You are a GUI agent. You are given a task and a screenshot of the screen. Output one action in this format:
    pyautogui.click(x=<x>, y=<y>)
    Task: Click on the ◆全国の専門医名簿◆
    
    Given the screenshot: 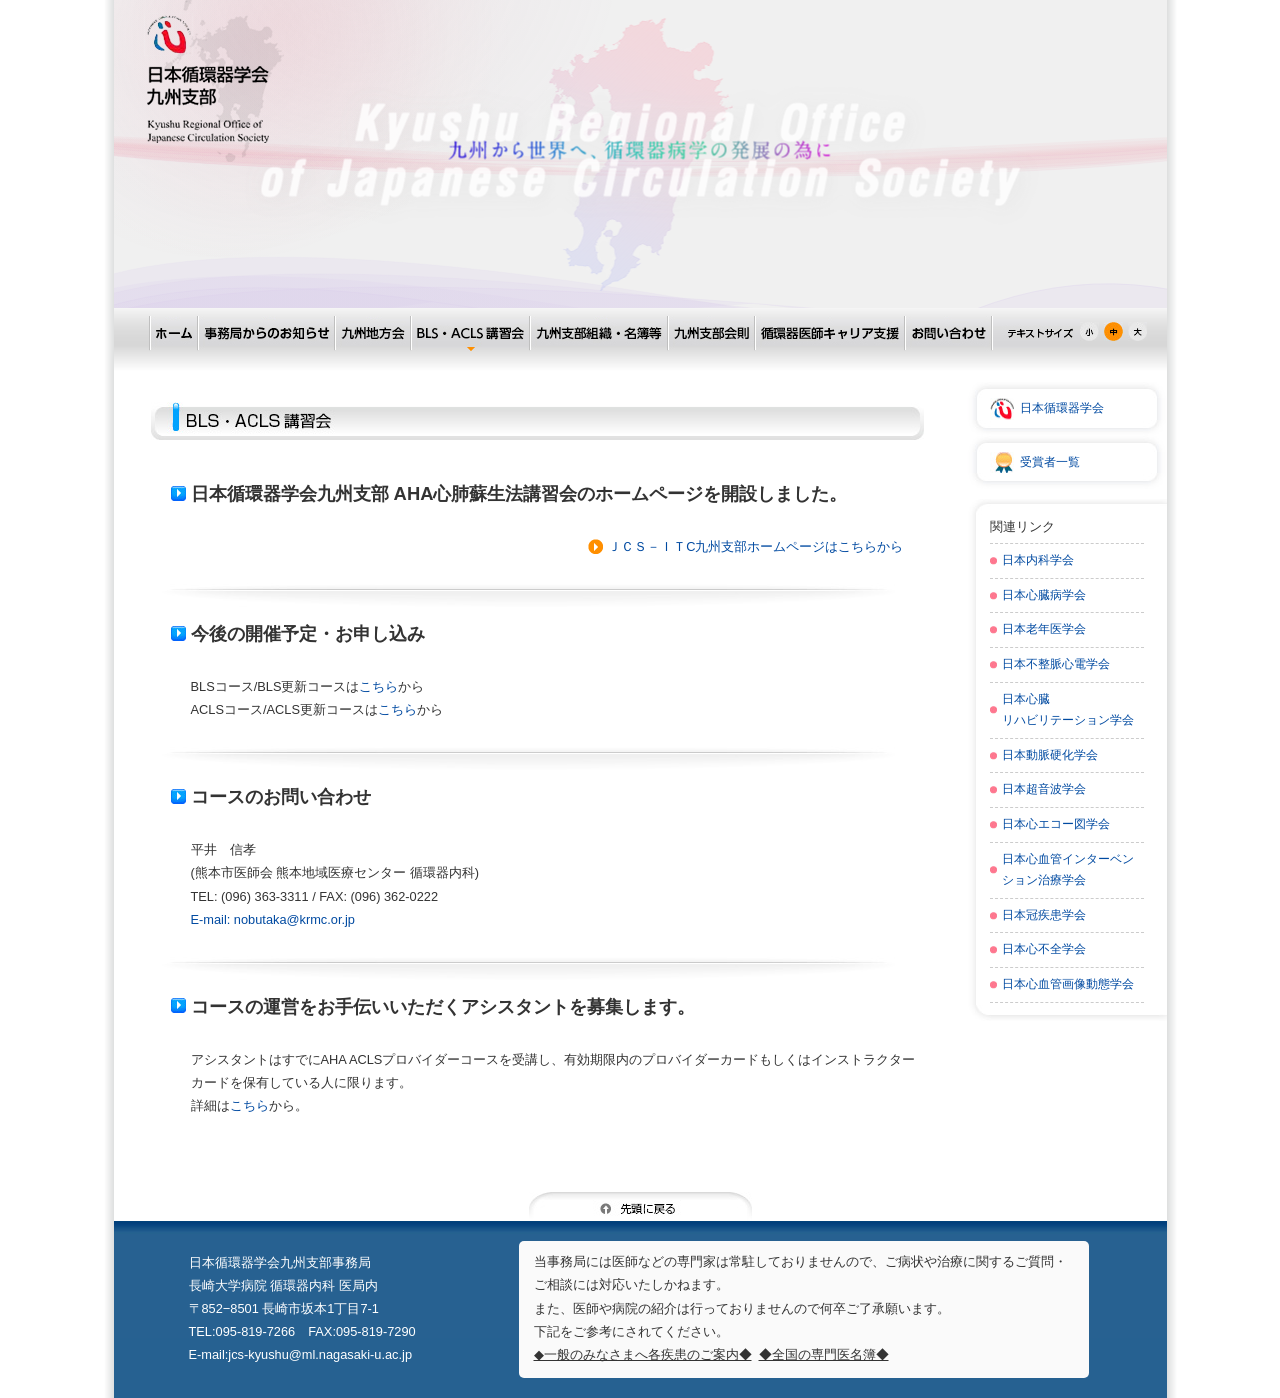 What is the action you would take?
    pyautogui.click(x=824, y=1355)
    